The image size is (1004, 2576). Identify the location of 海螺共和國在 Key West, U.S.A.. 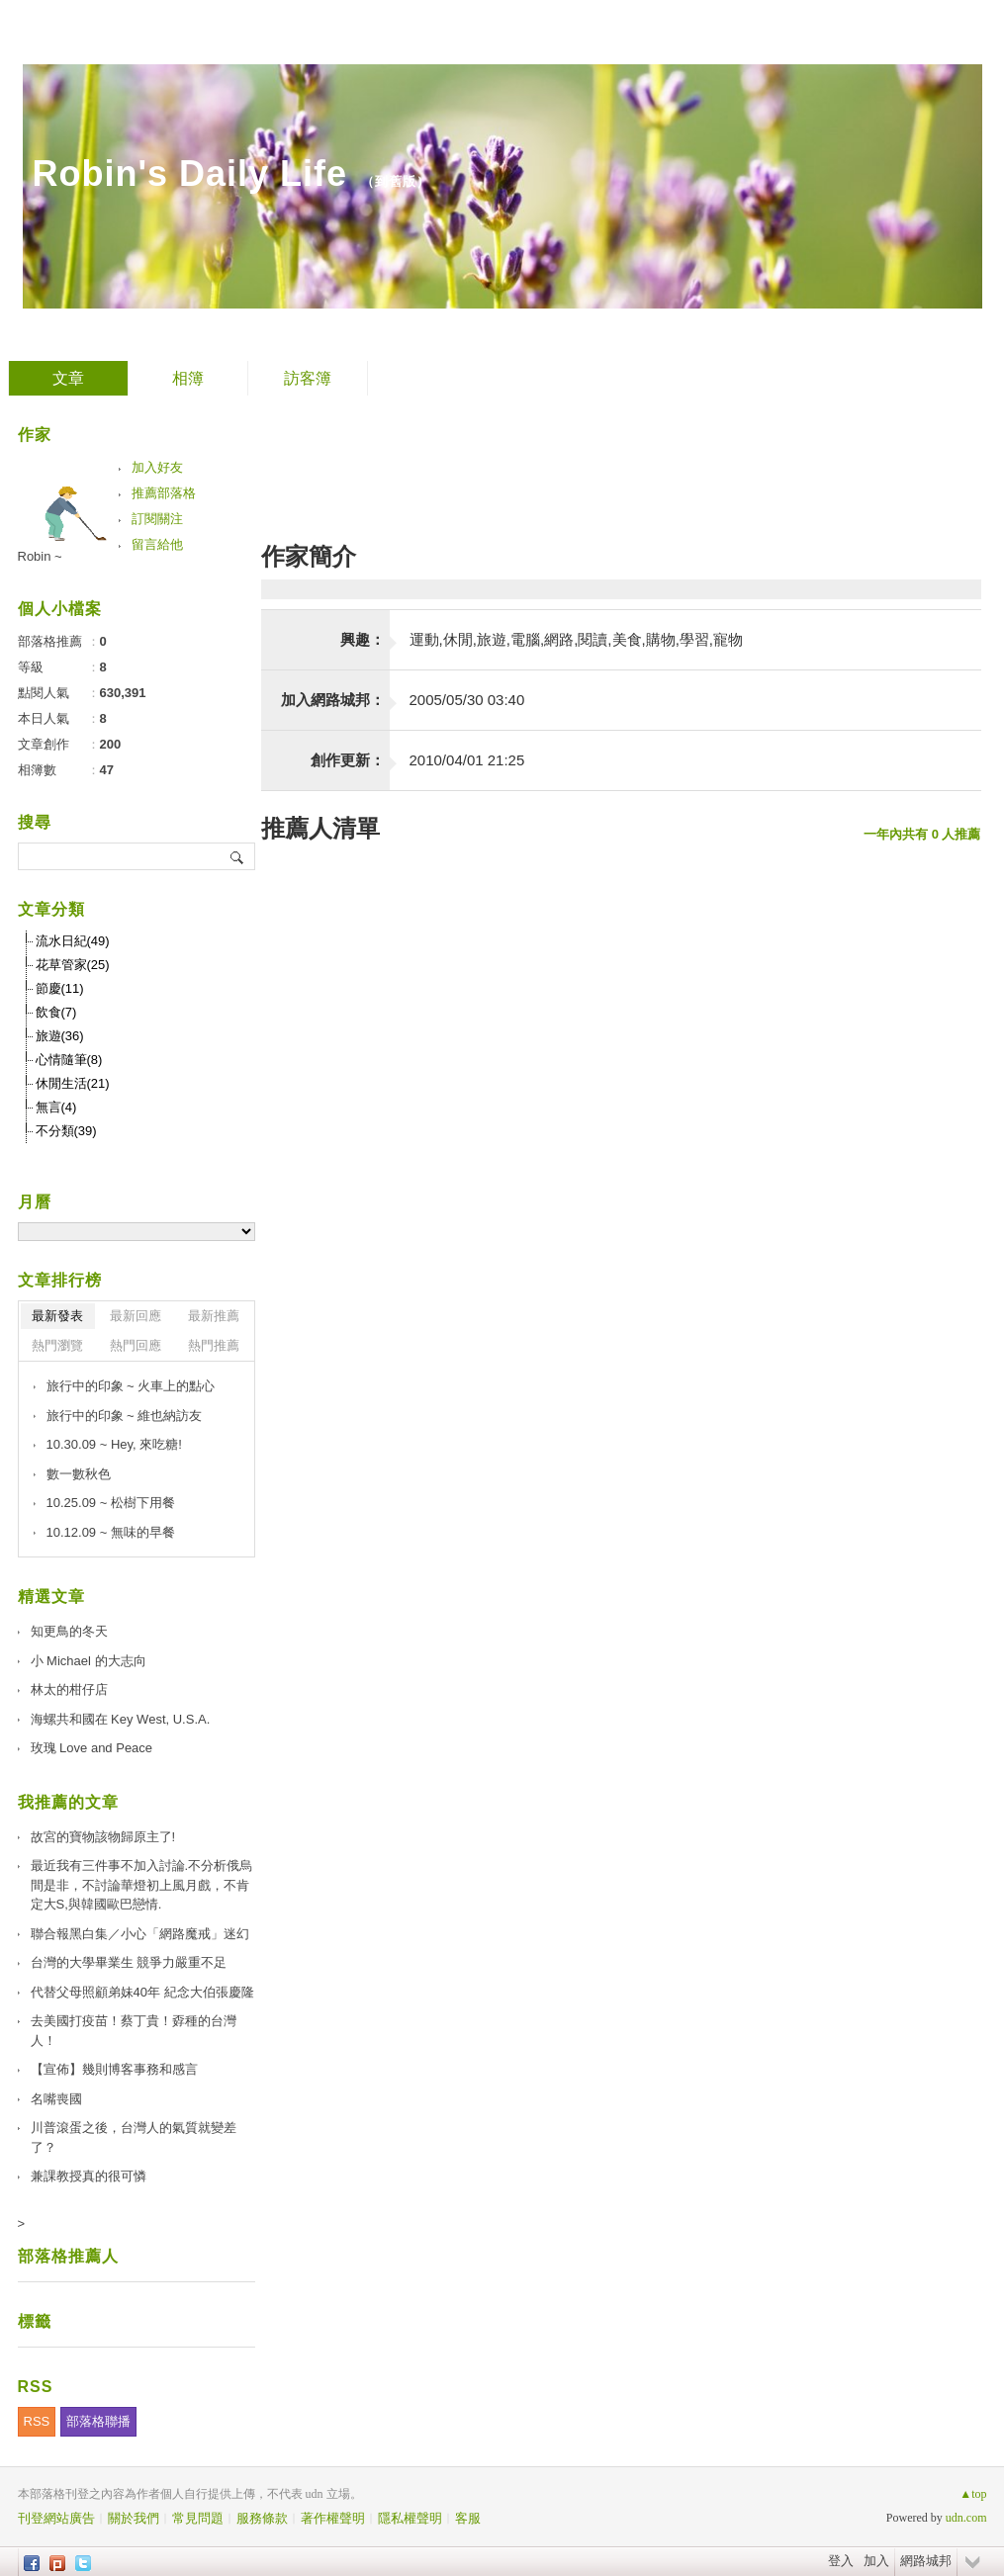
(121, 1719).